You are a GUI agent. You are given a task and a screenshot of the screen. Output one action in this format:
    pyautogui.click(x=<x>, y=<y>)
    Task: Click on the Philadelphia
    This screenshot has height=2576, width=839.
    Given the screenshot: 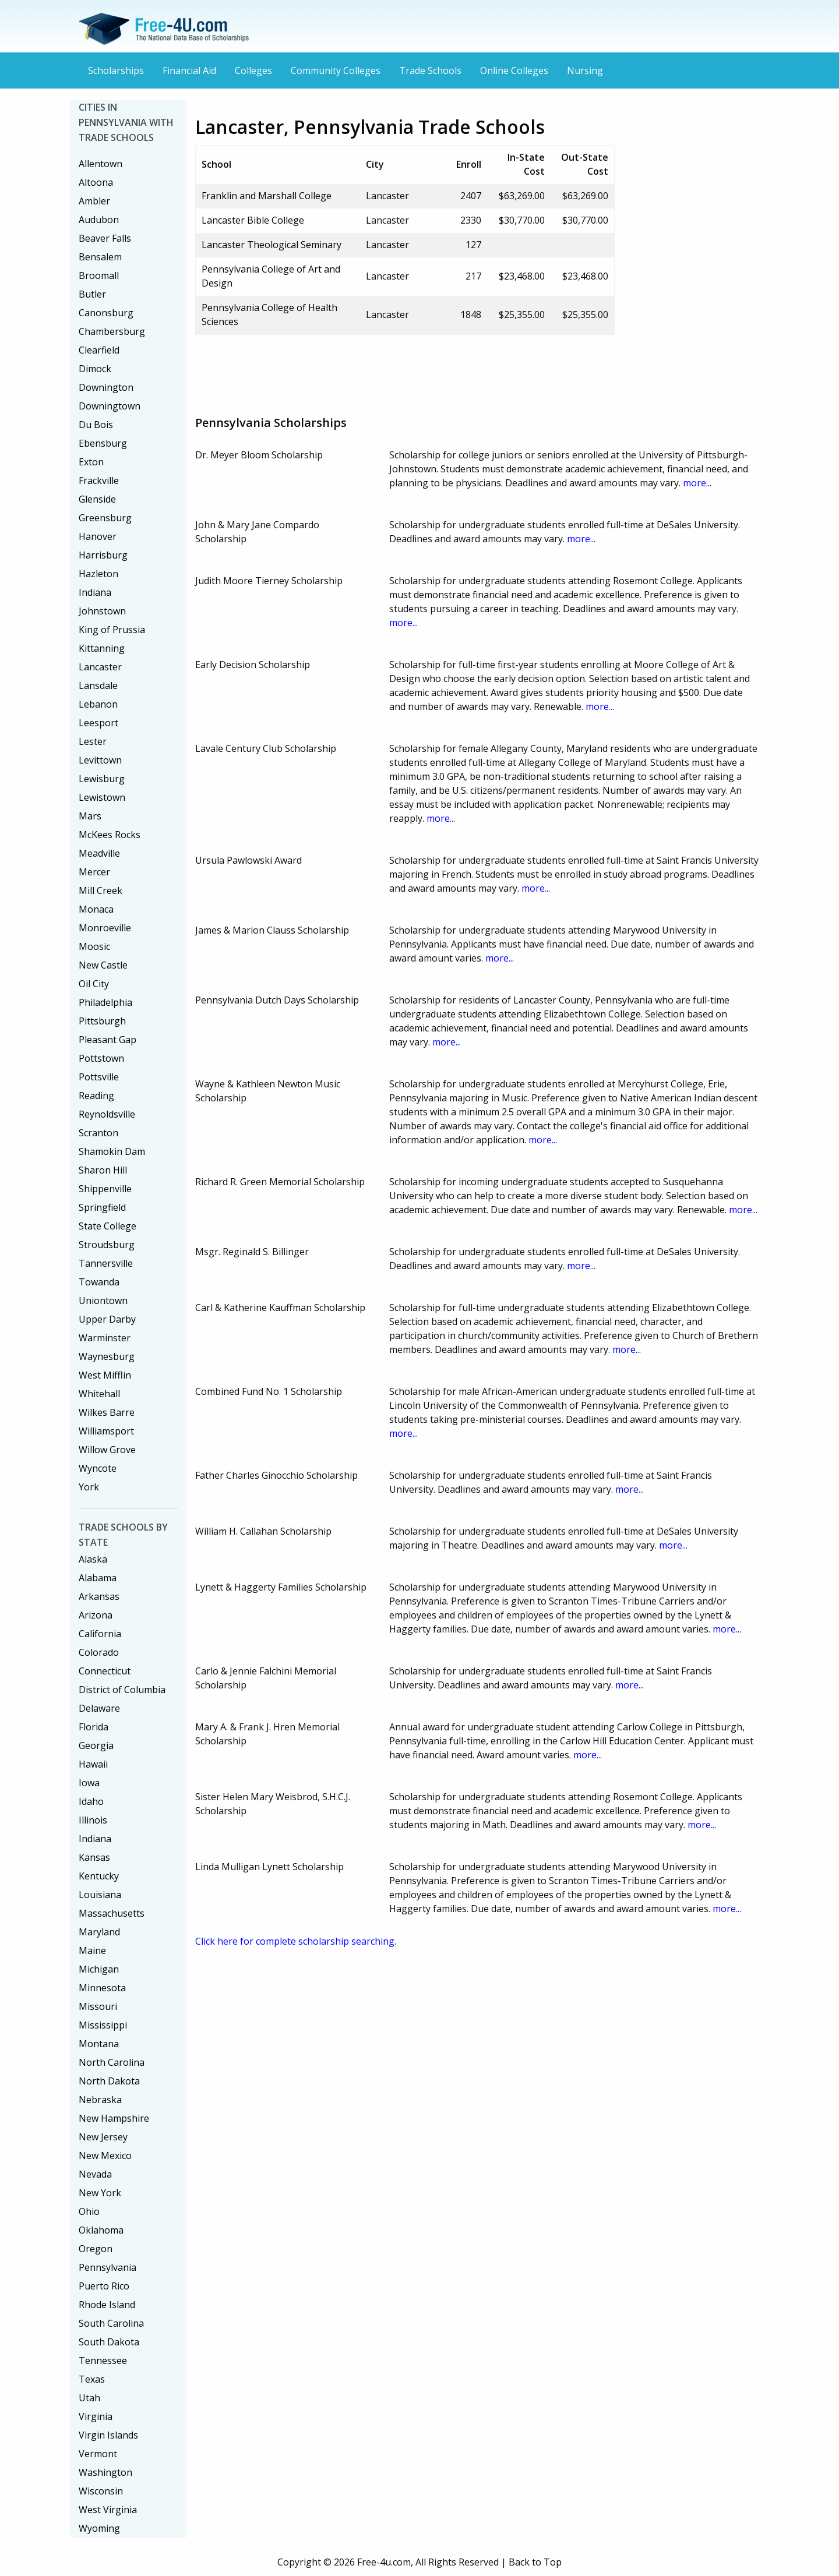 What is the action you would take?
    pyautogui.click(x=105, y=1002)
    